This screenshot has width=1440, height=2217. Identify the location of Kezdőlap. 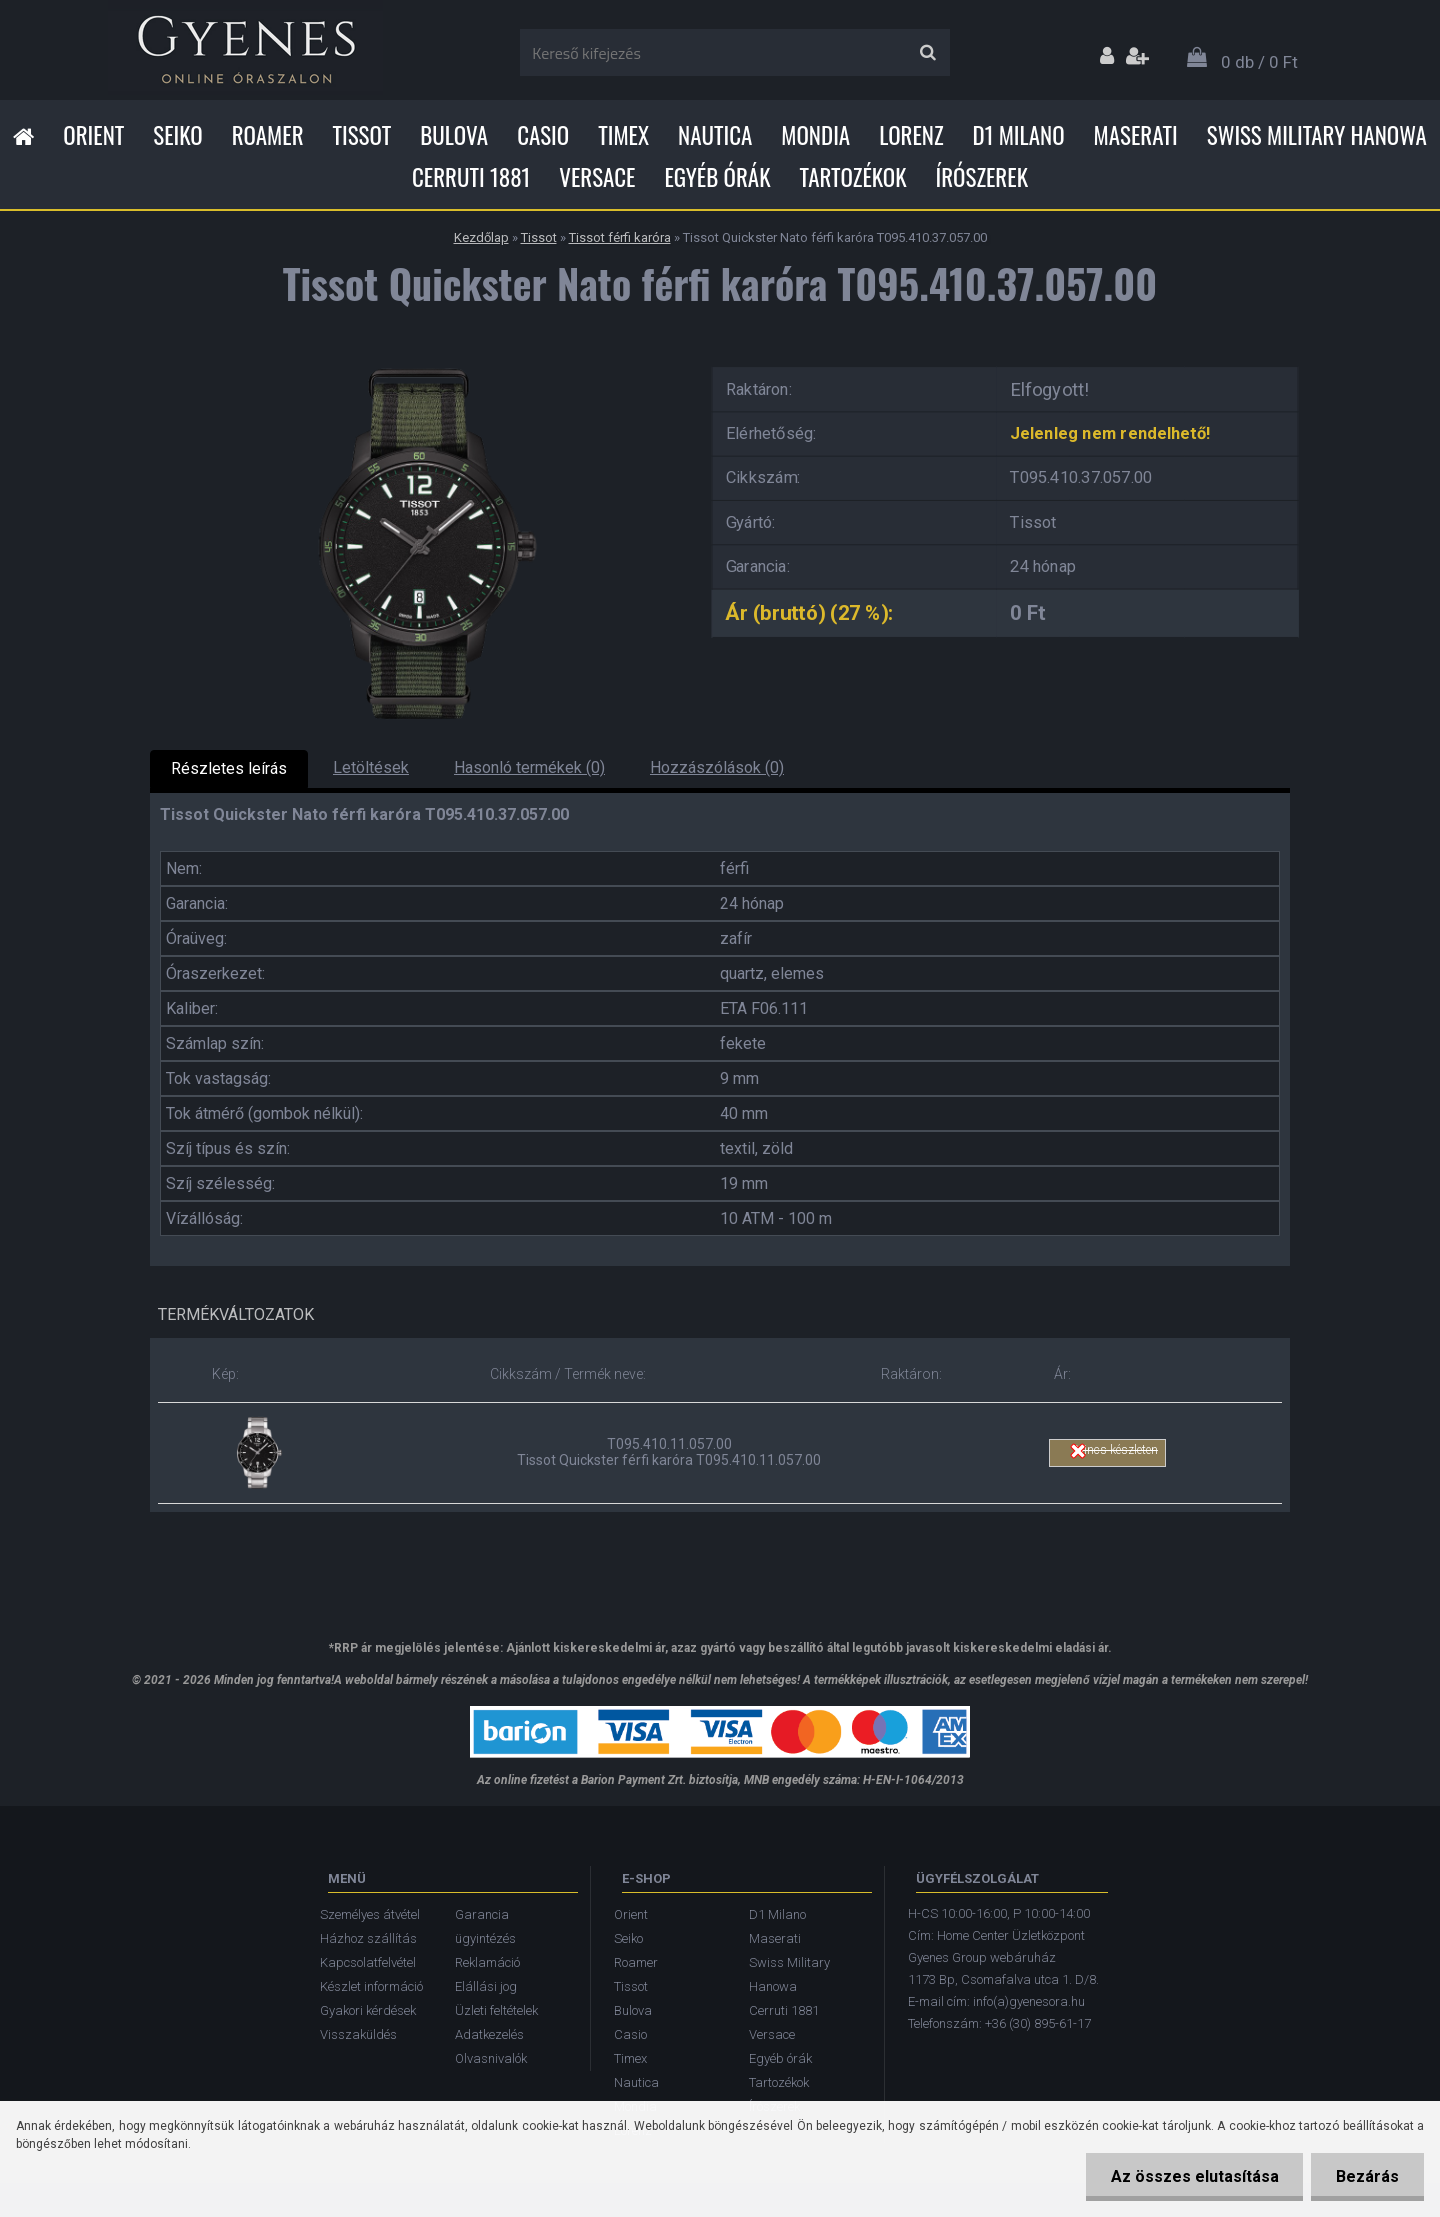
(481, 237).